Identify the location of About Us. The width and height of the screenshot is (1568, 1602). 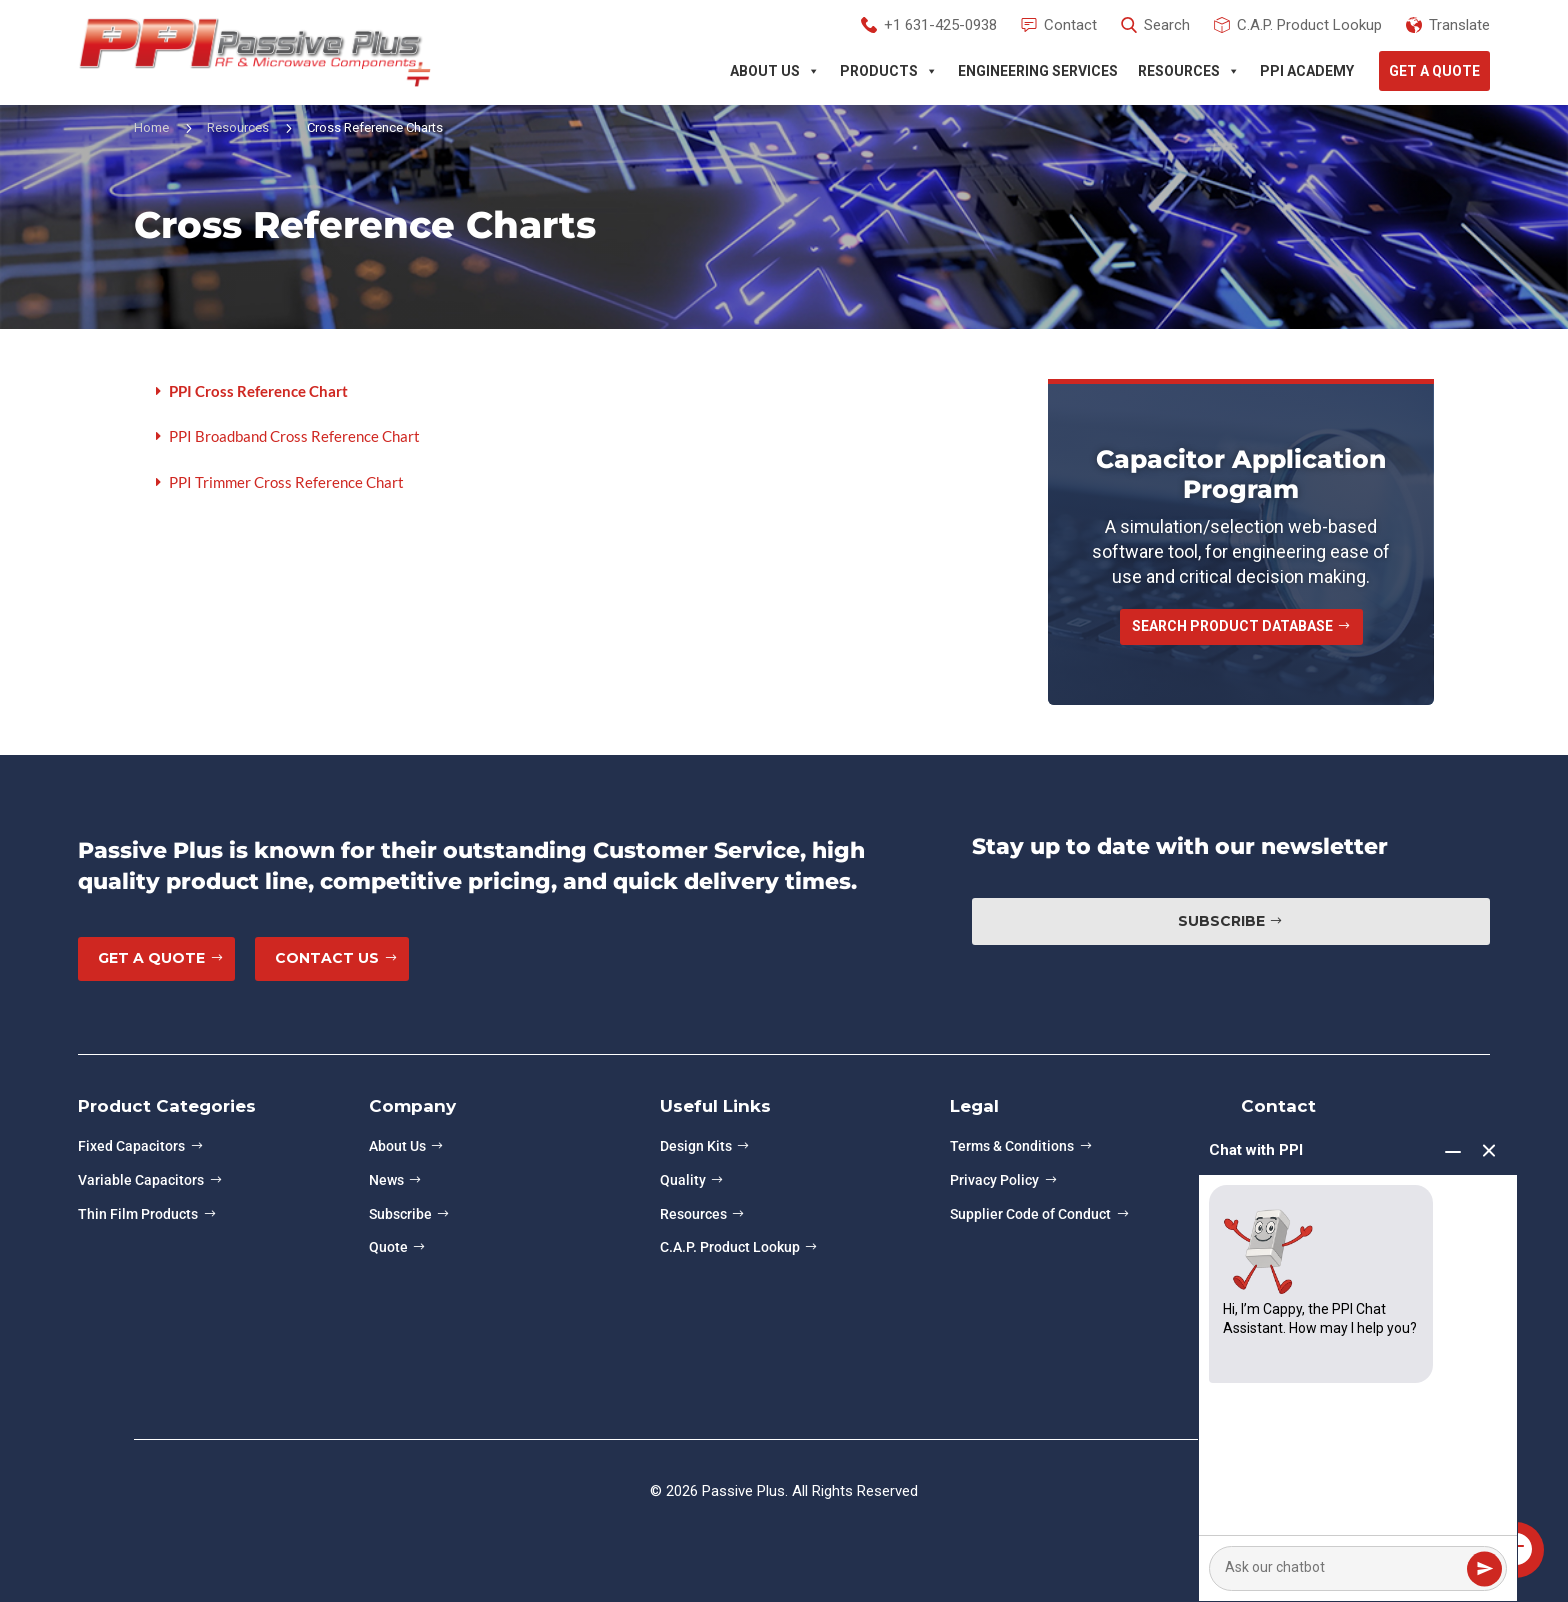
(775, 71).